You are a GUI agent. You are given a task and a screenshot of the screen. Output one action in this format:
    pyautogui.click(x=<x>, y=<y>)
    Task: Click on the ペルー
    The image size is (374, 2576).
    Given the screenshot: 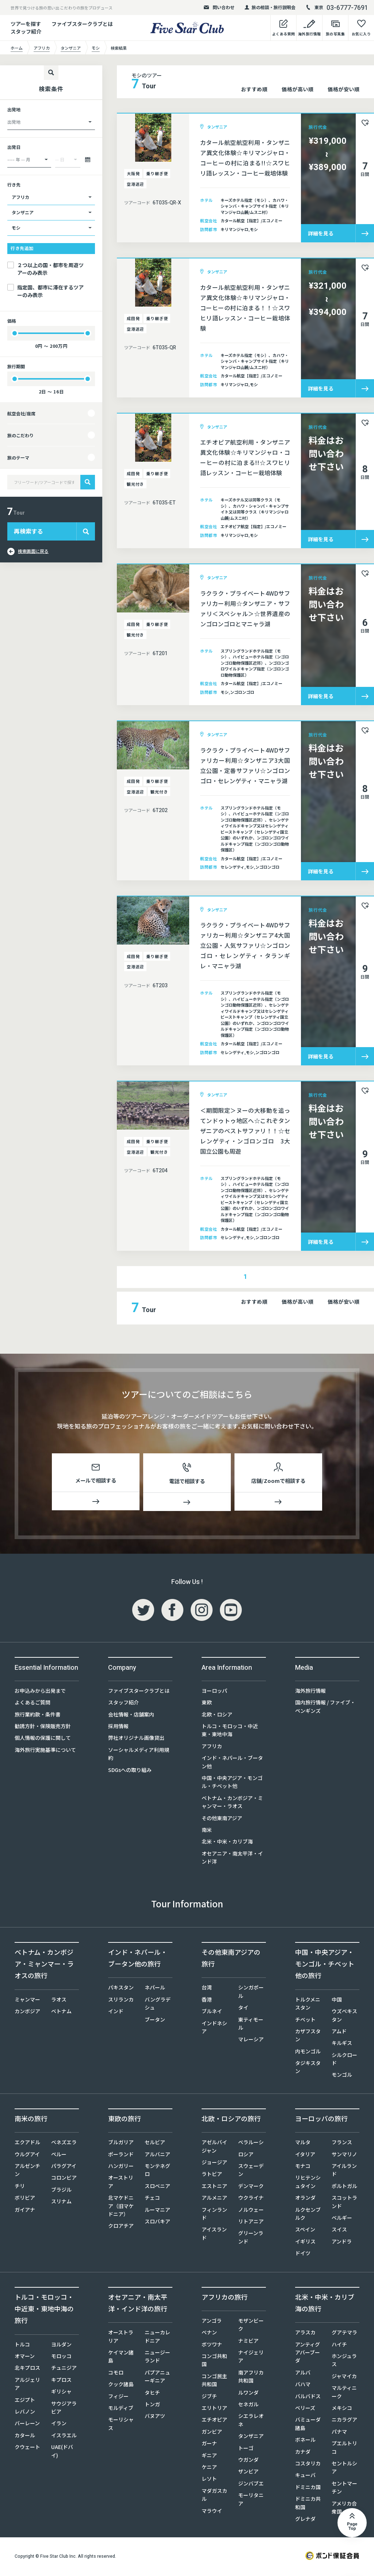 What is the action you would take?
    pyautogui.click(x=58, y=2155)
    